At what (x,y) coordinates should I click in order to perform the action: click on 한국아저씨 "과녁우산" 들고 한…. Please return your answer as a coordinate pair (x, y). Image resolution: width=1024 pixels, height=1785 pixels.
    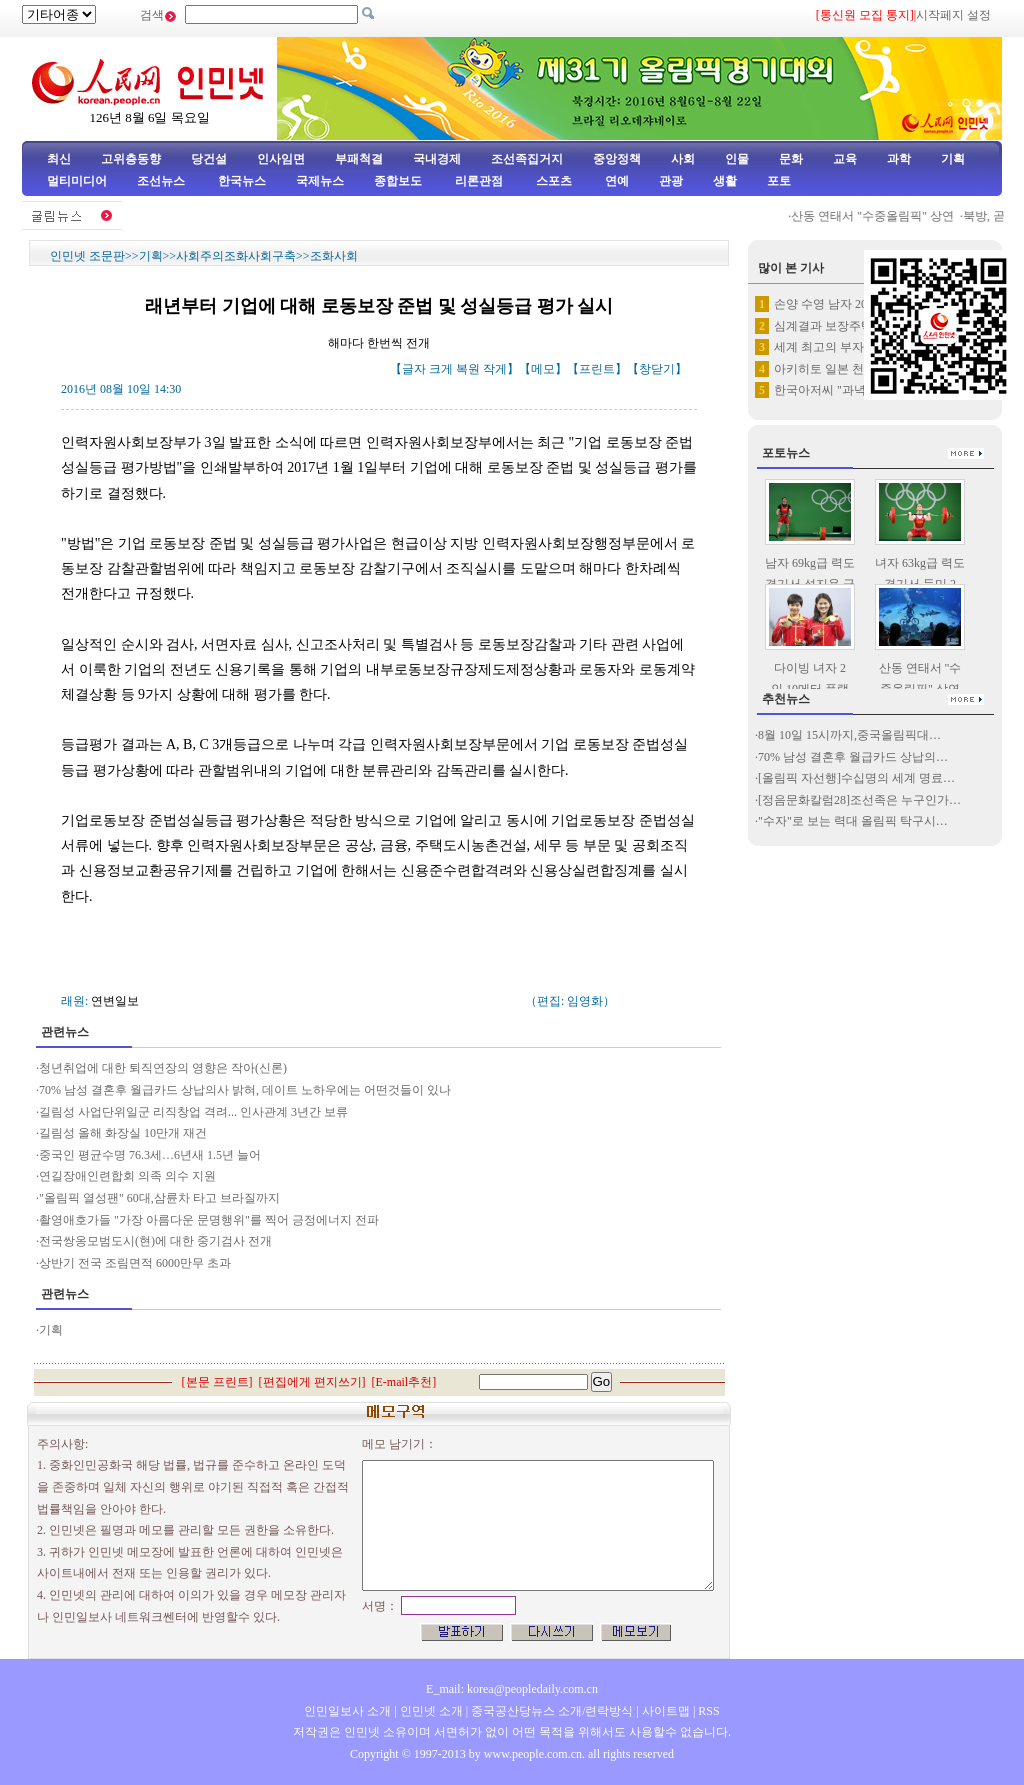
    Looking at the image, I should click on (861, 390).